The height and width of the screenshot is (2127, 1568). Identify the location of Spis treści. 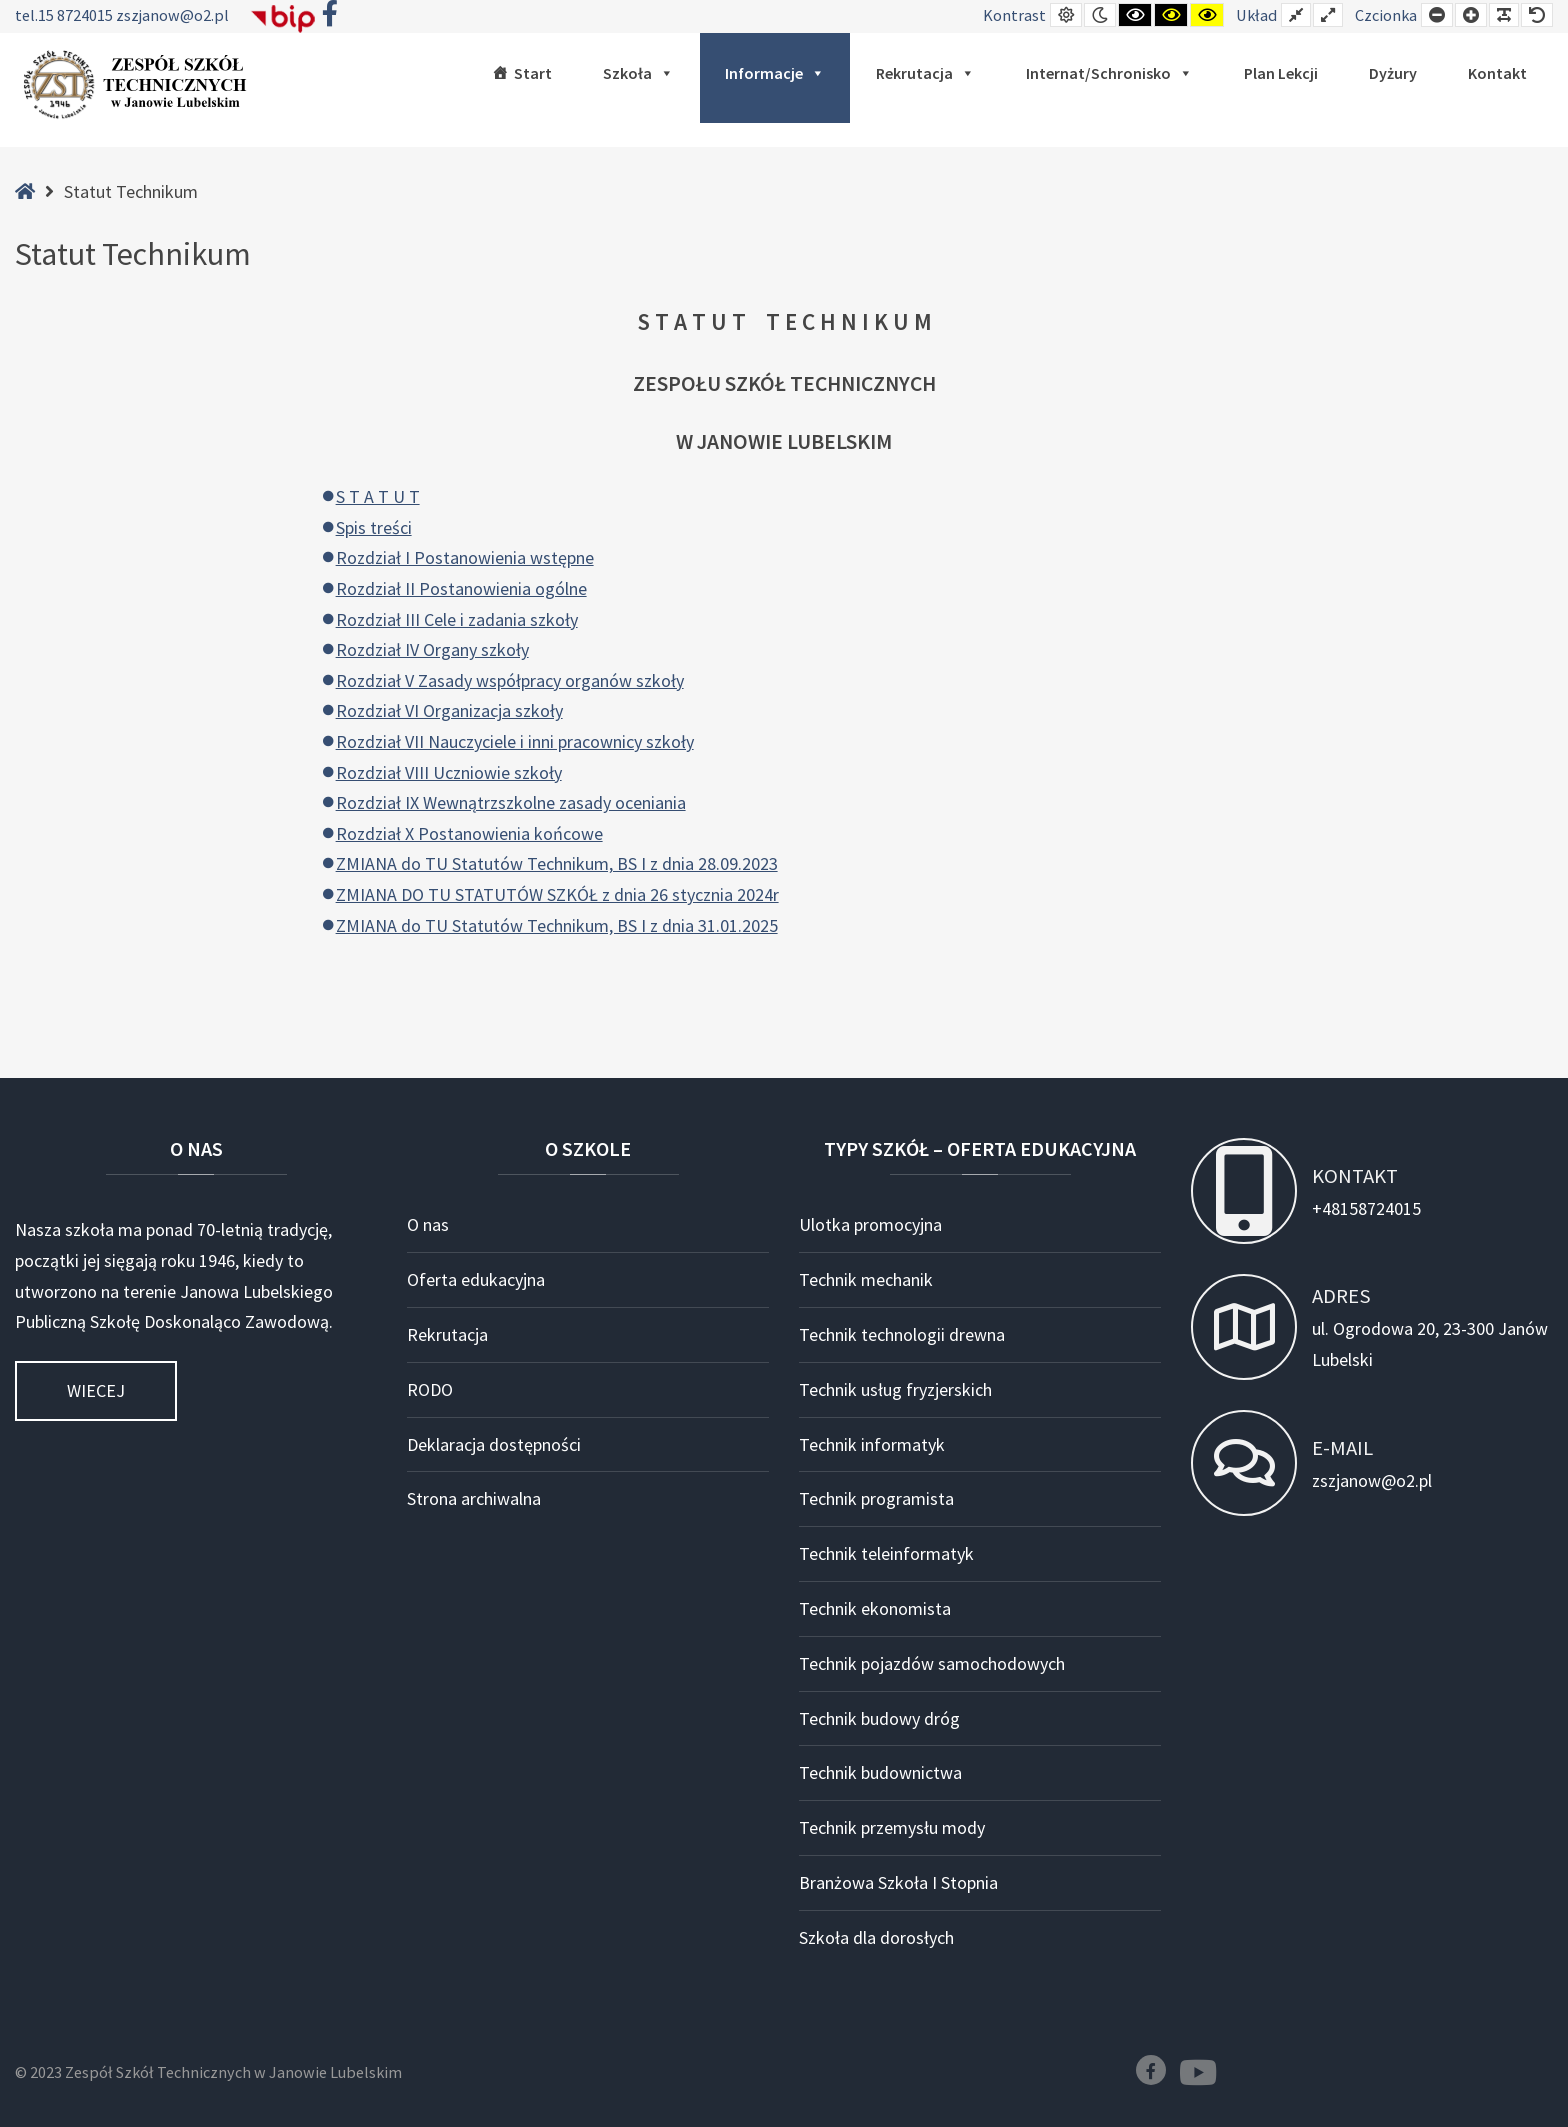
(374, 527).